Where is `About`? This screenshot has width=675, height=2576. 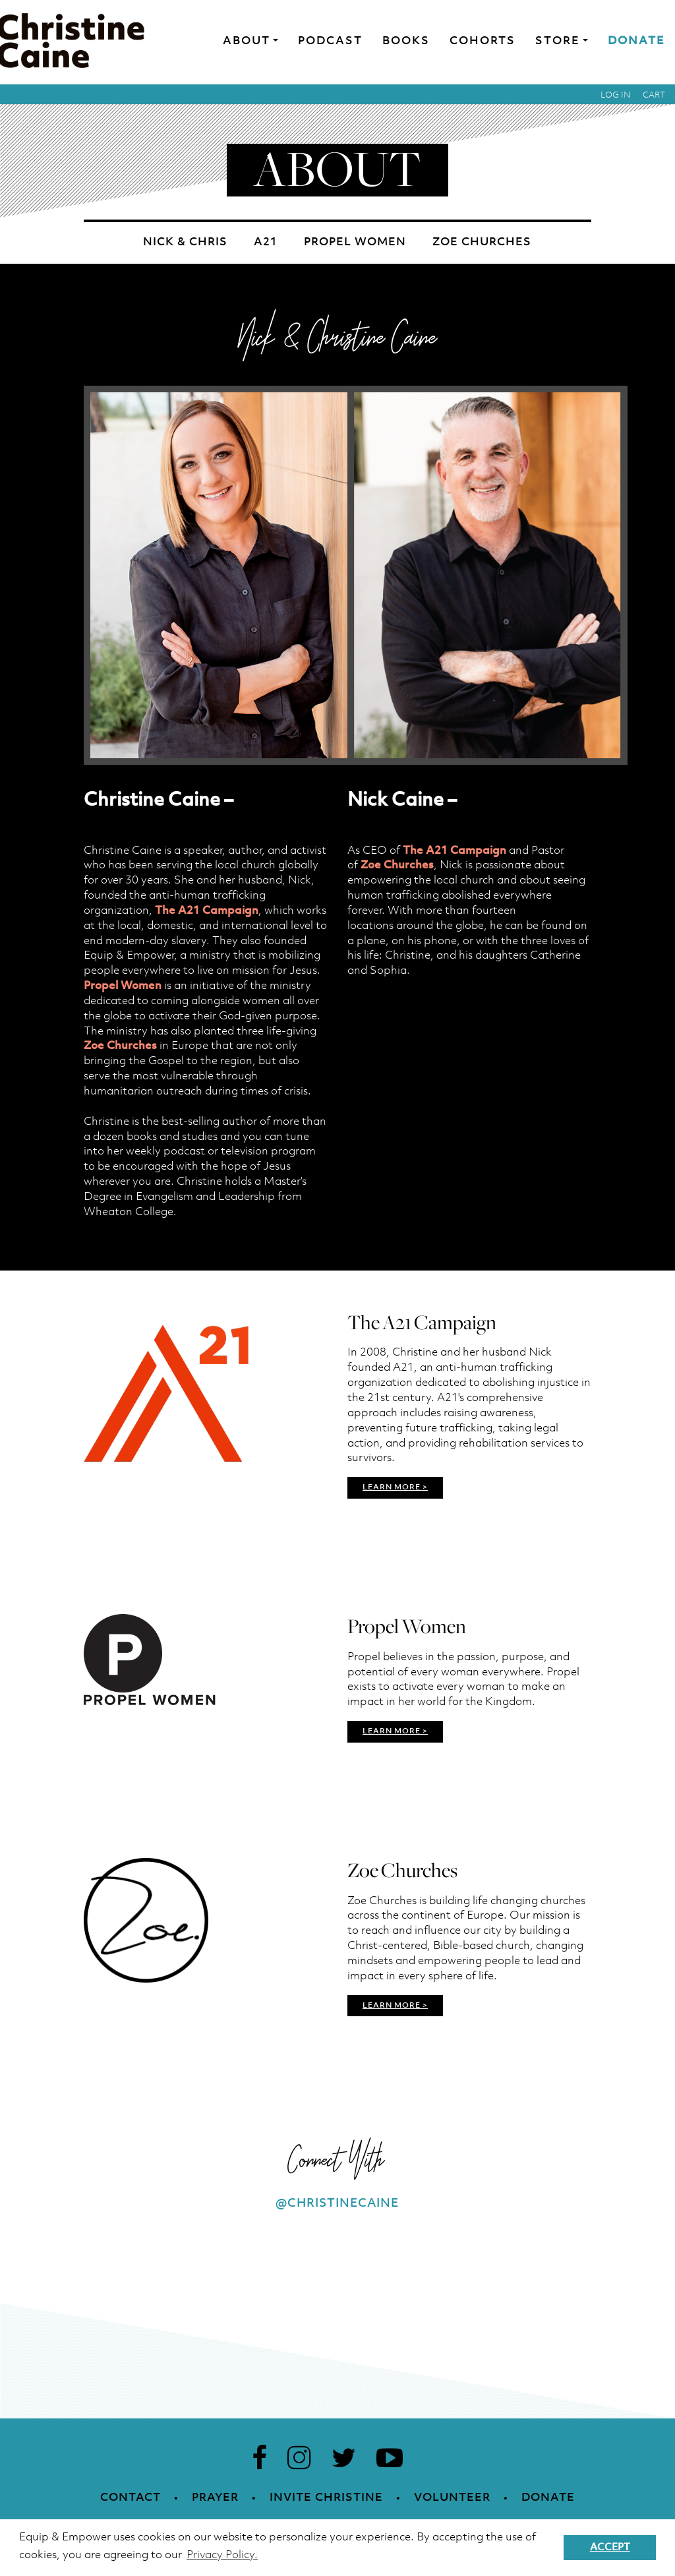 About is located at coordinates (246, 41).